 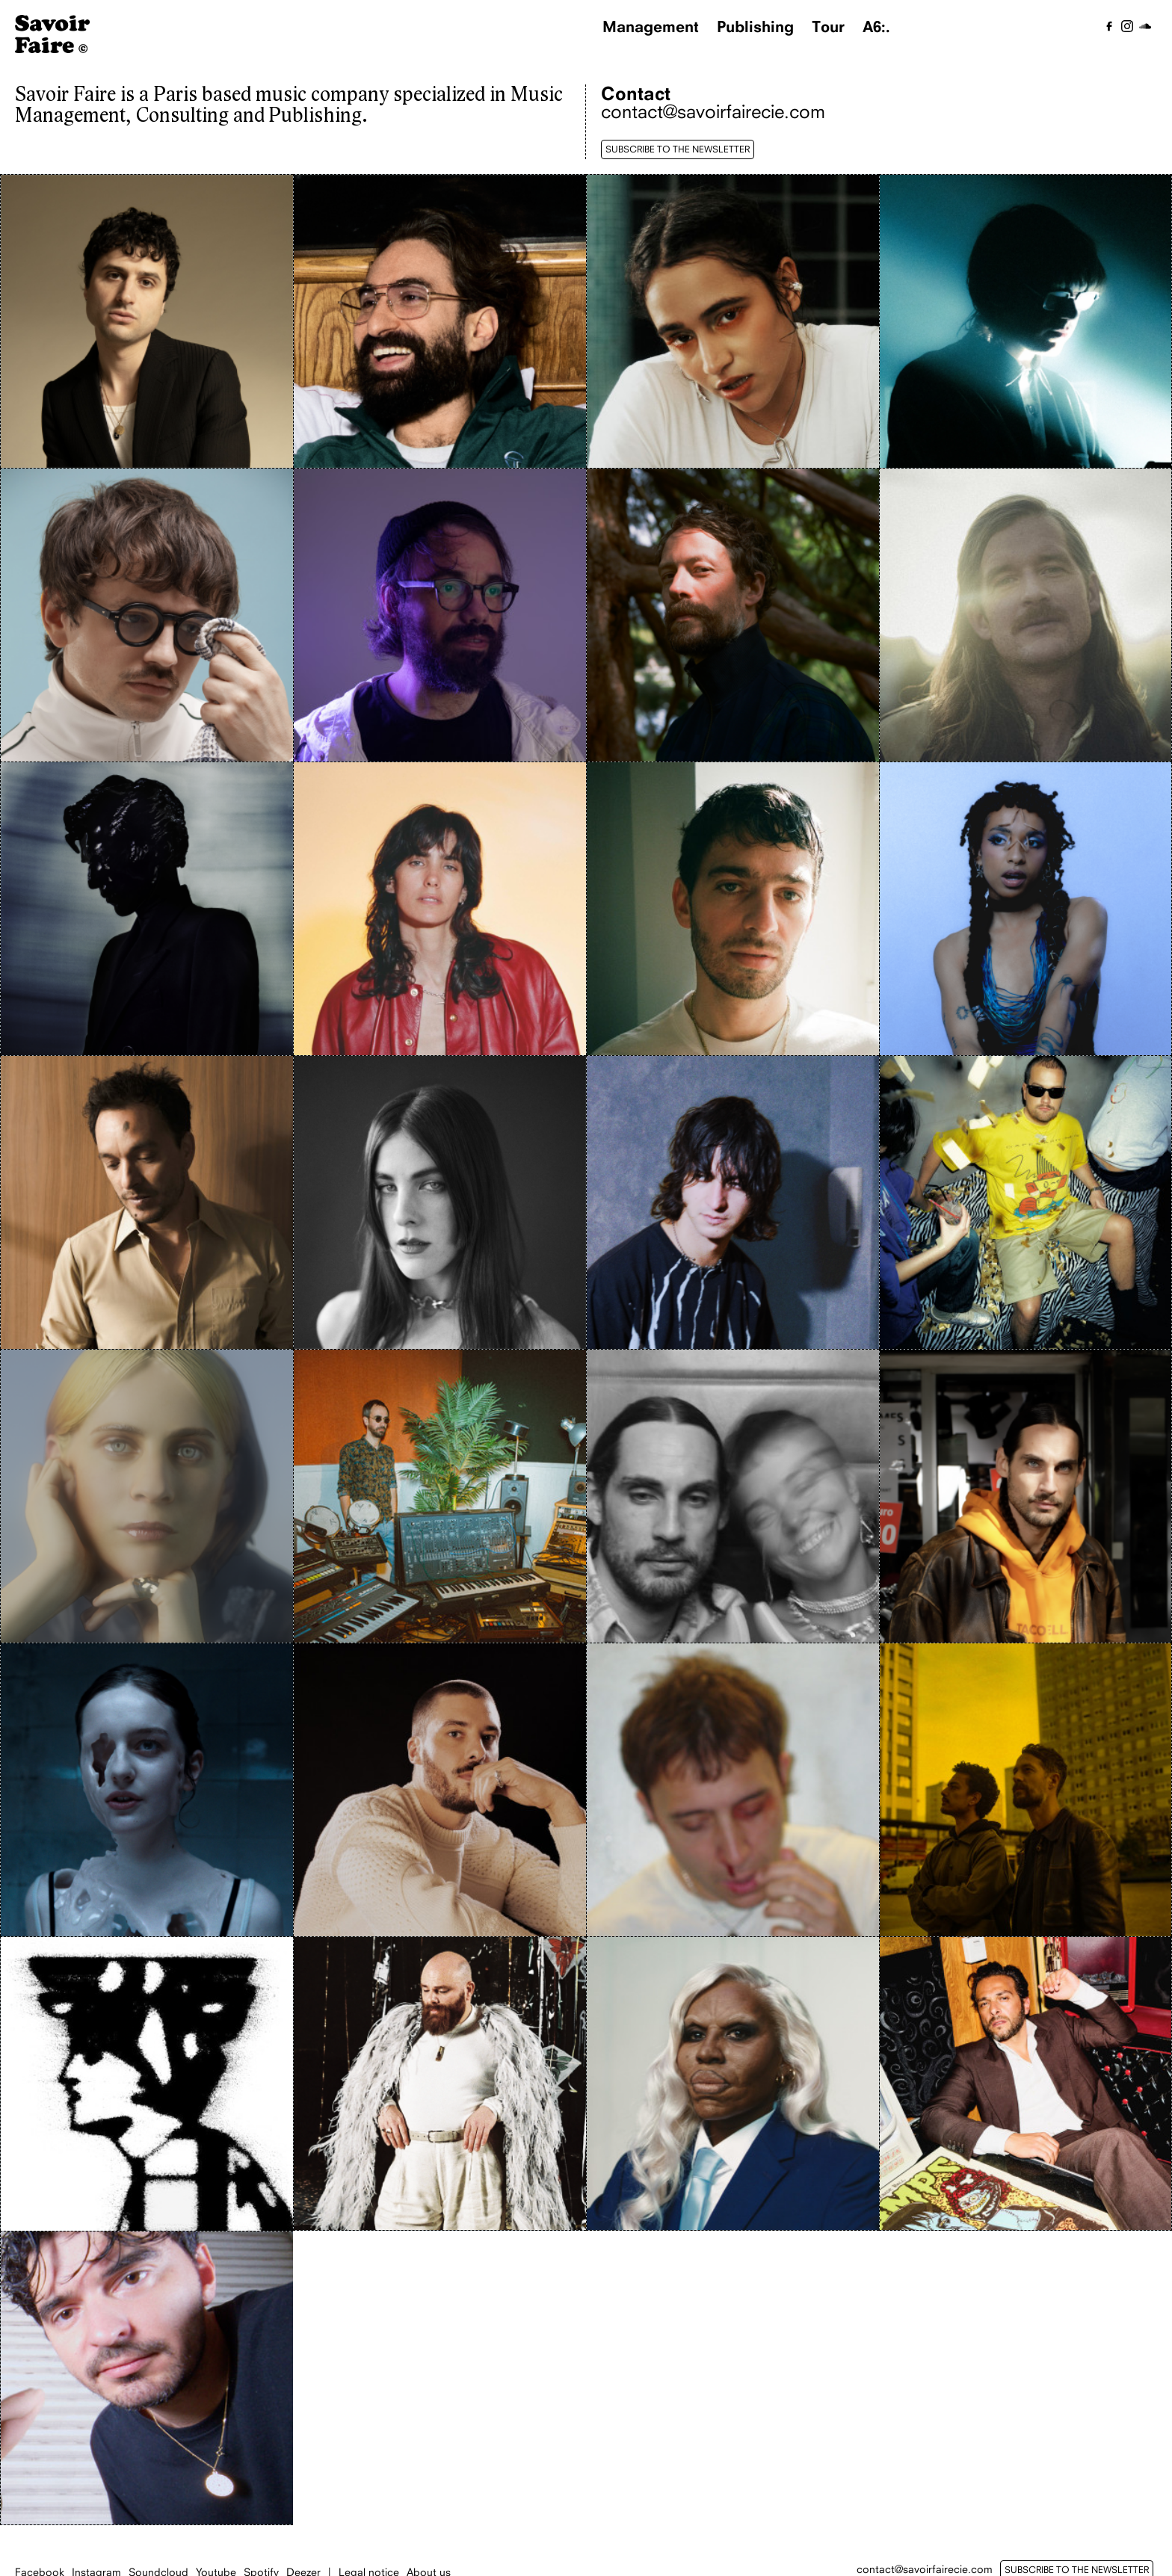 I want to click on [The Blaze], so click(x=1025, y=1789).